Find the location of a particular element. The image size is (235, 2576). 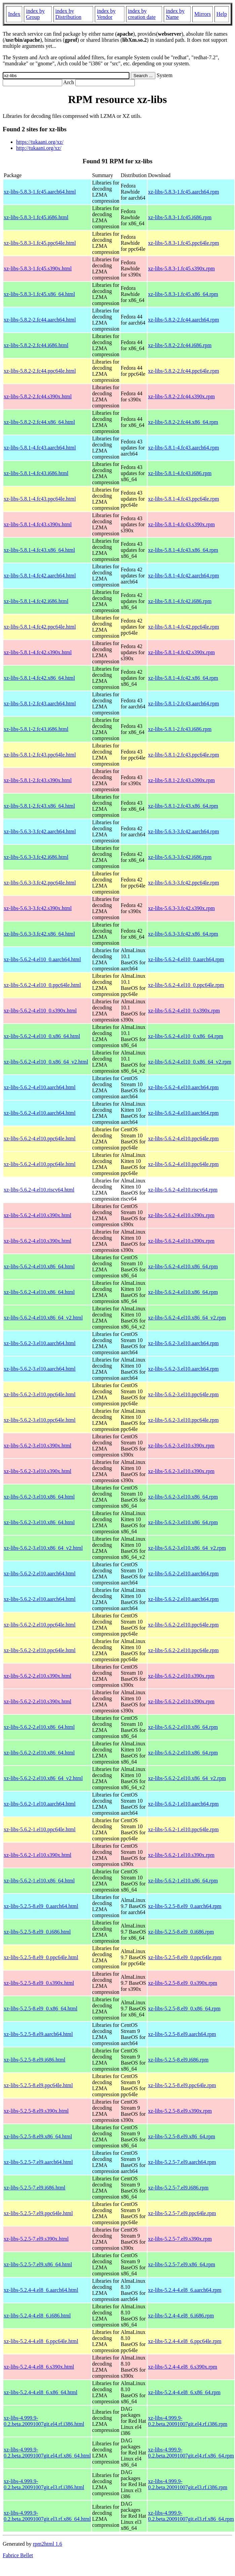

xz-libs-5.2.5-7.el9.aarch64.html is located at coordinates (38, 2162).